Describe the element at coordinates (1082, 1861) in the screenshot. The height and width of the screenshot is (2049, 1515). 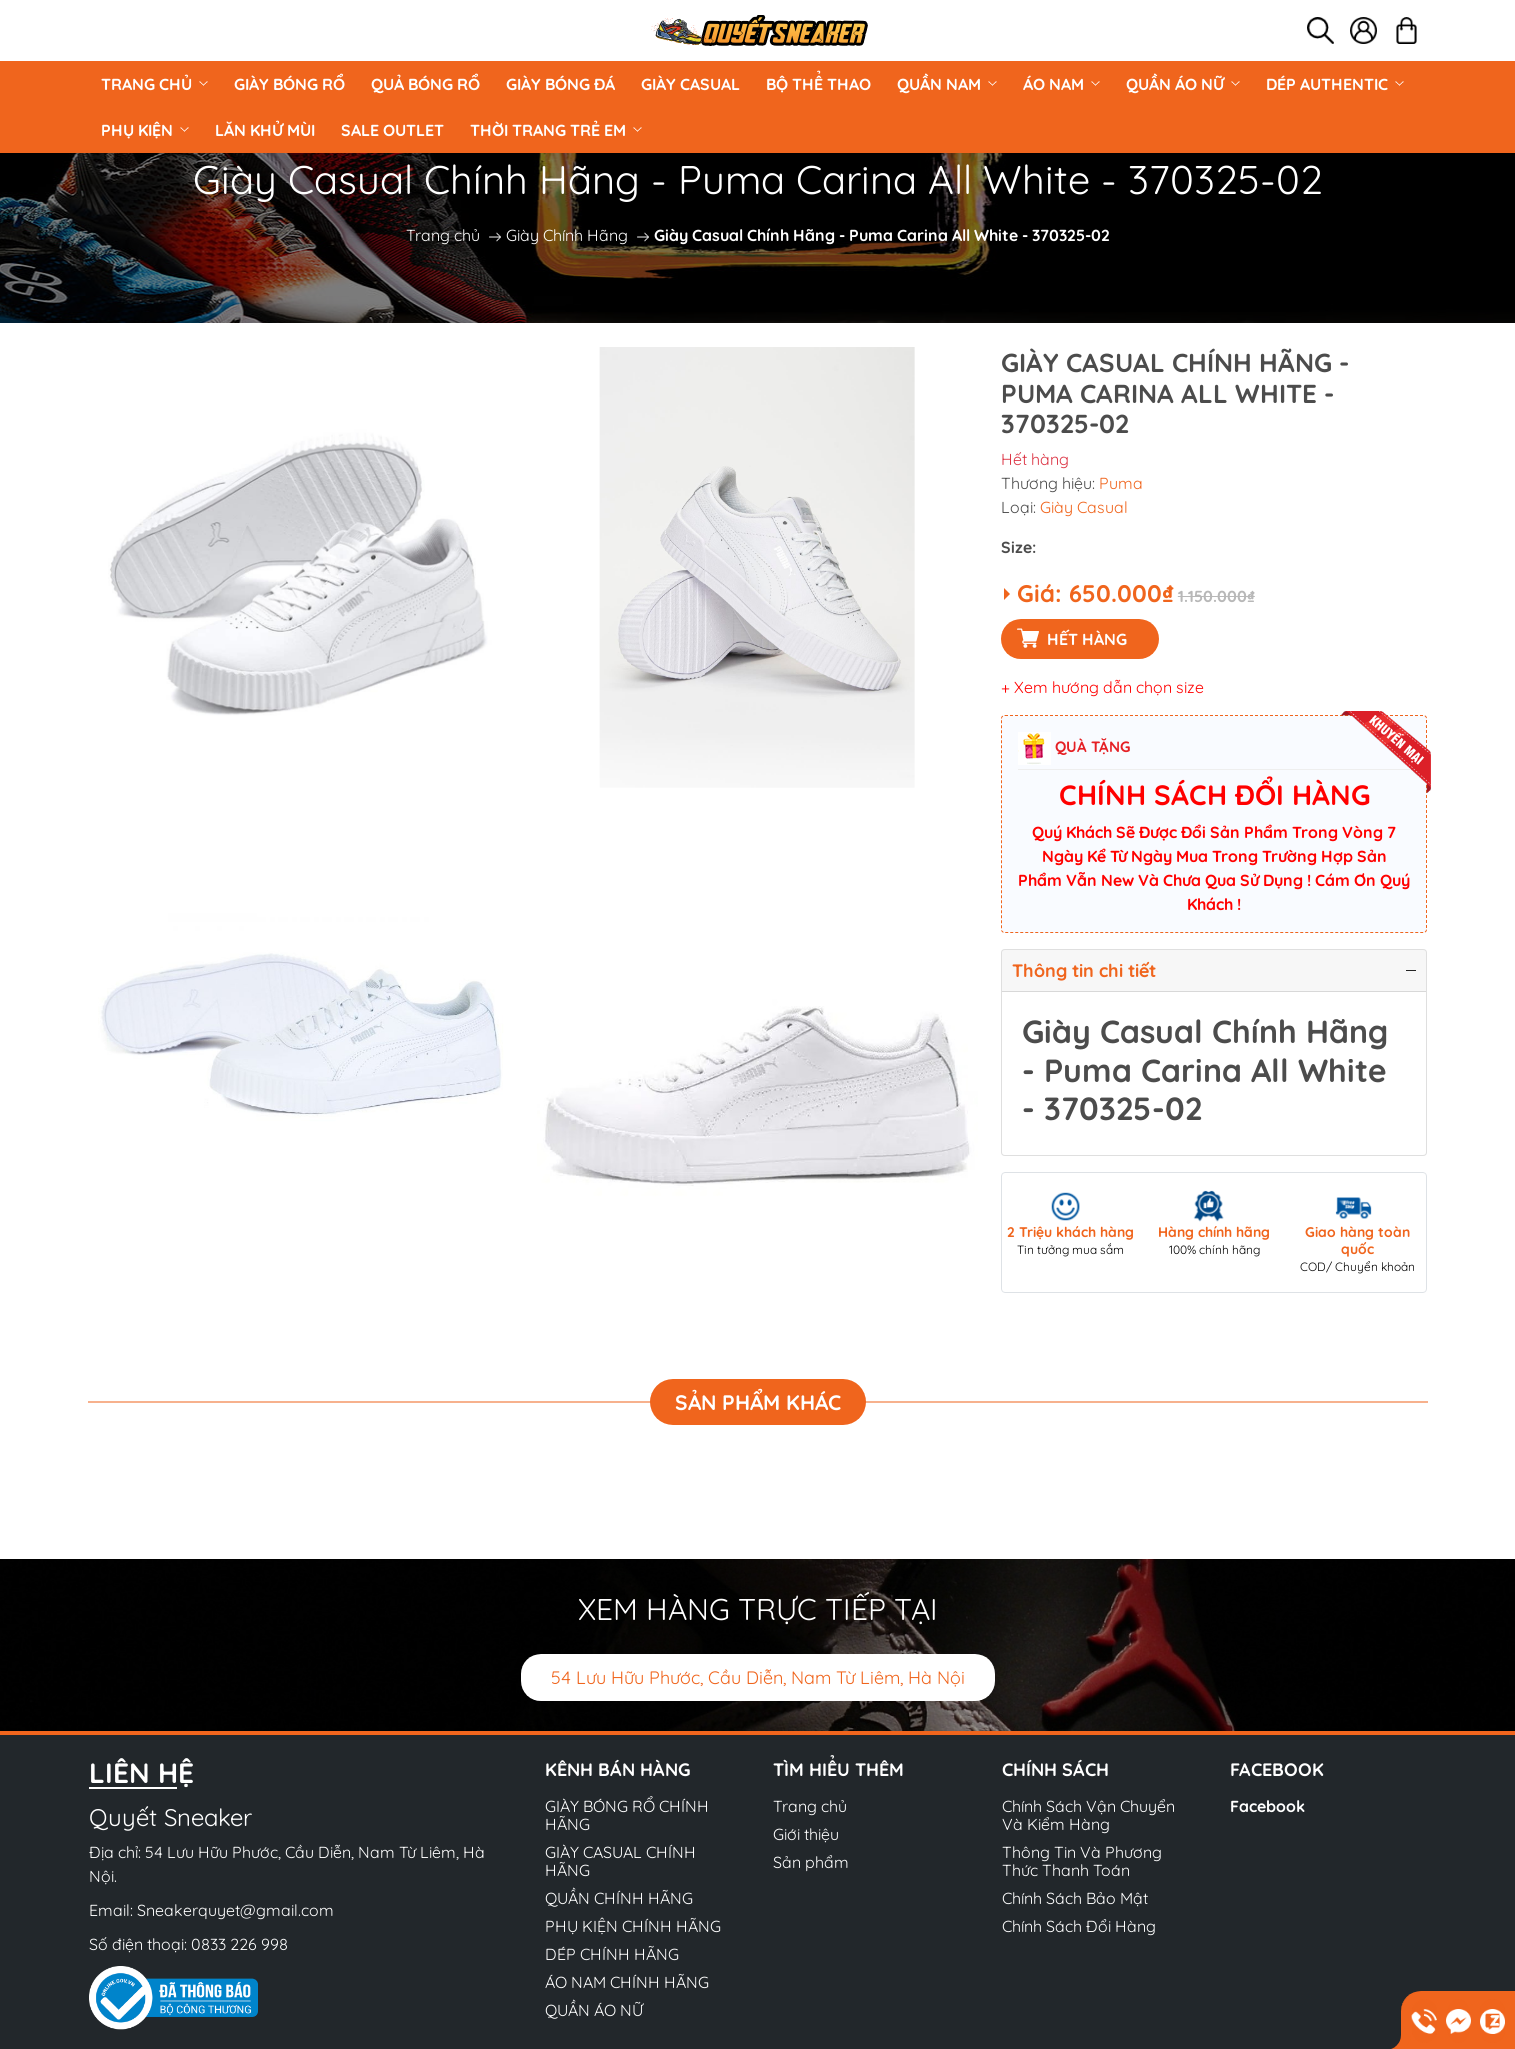
I see `Thông Tin Và Phương Thức Thanh Toán` at that location.